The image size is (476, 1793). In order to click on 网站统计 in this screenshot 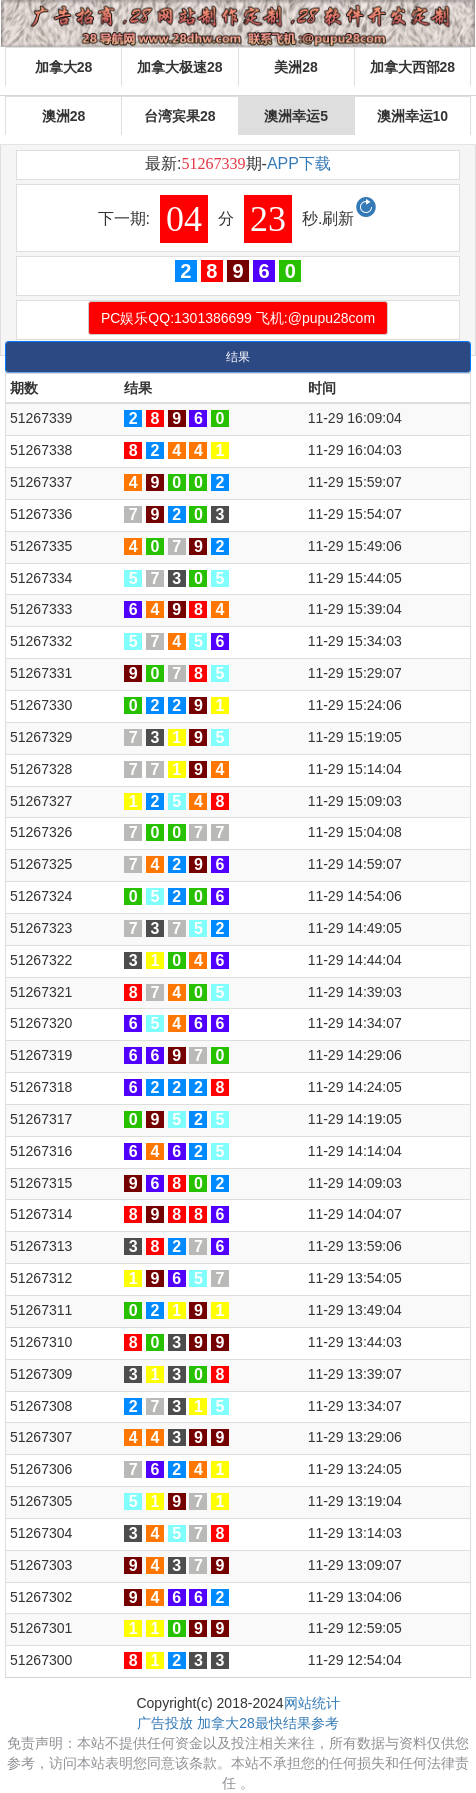, I will do `click(312, 1703)`.